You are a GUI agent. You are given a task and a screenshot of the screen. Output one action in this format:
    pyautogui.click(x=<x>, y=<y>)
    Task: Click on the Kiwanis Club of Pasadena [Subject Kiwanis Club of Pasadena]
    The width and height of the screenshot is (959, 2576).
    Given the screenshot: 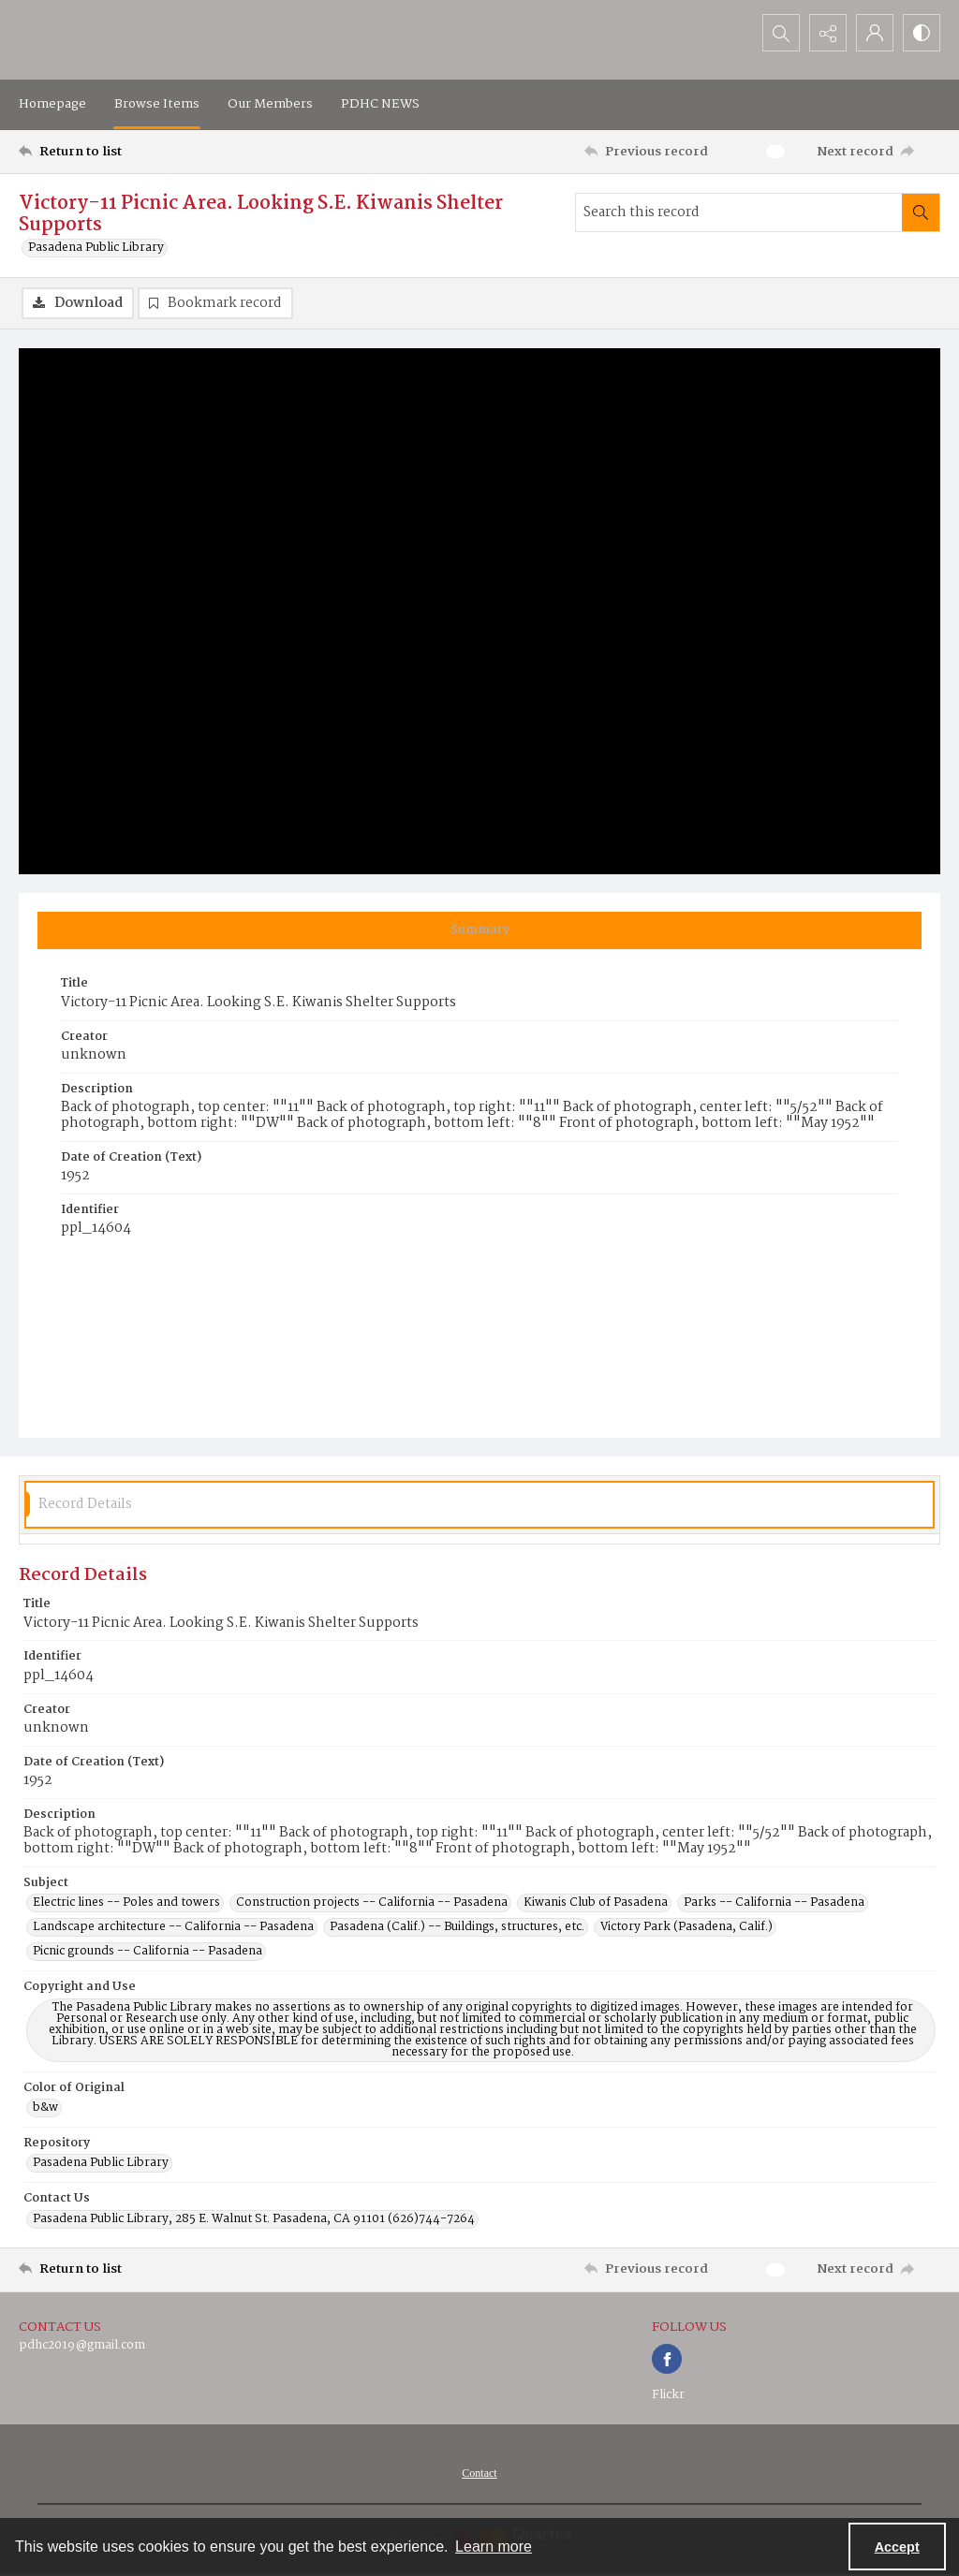 What is the action you would take?
    pyautogui.click(x=596, y=1903)
    